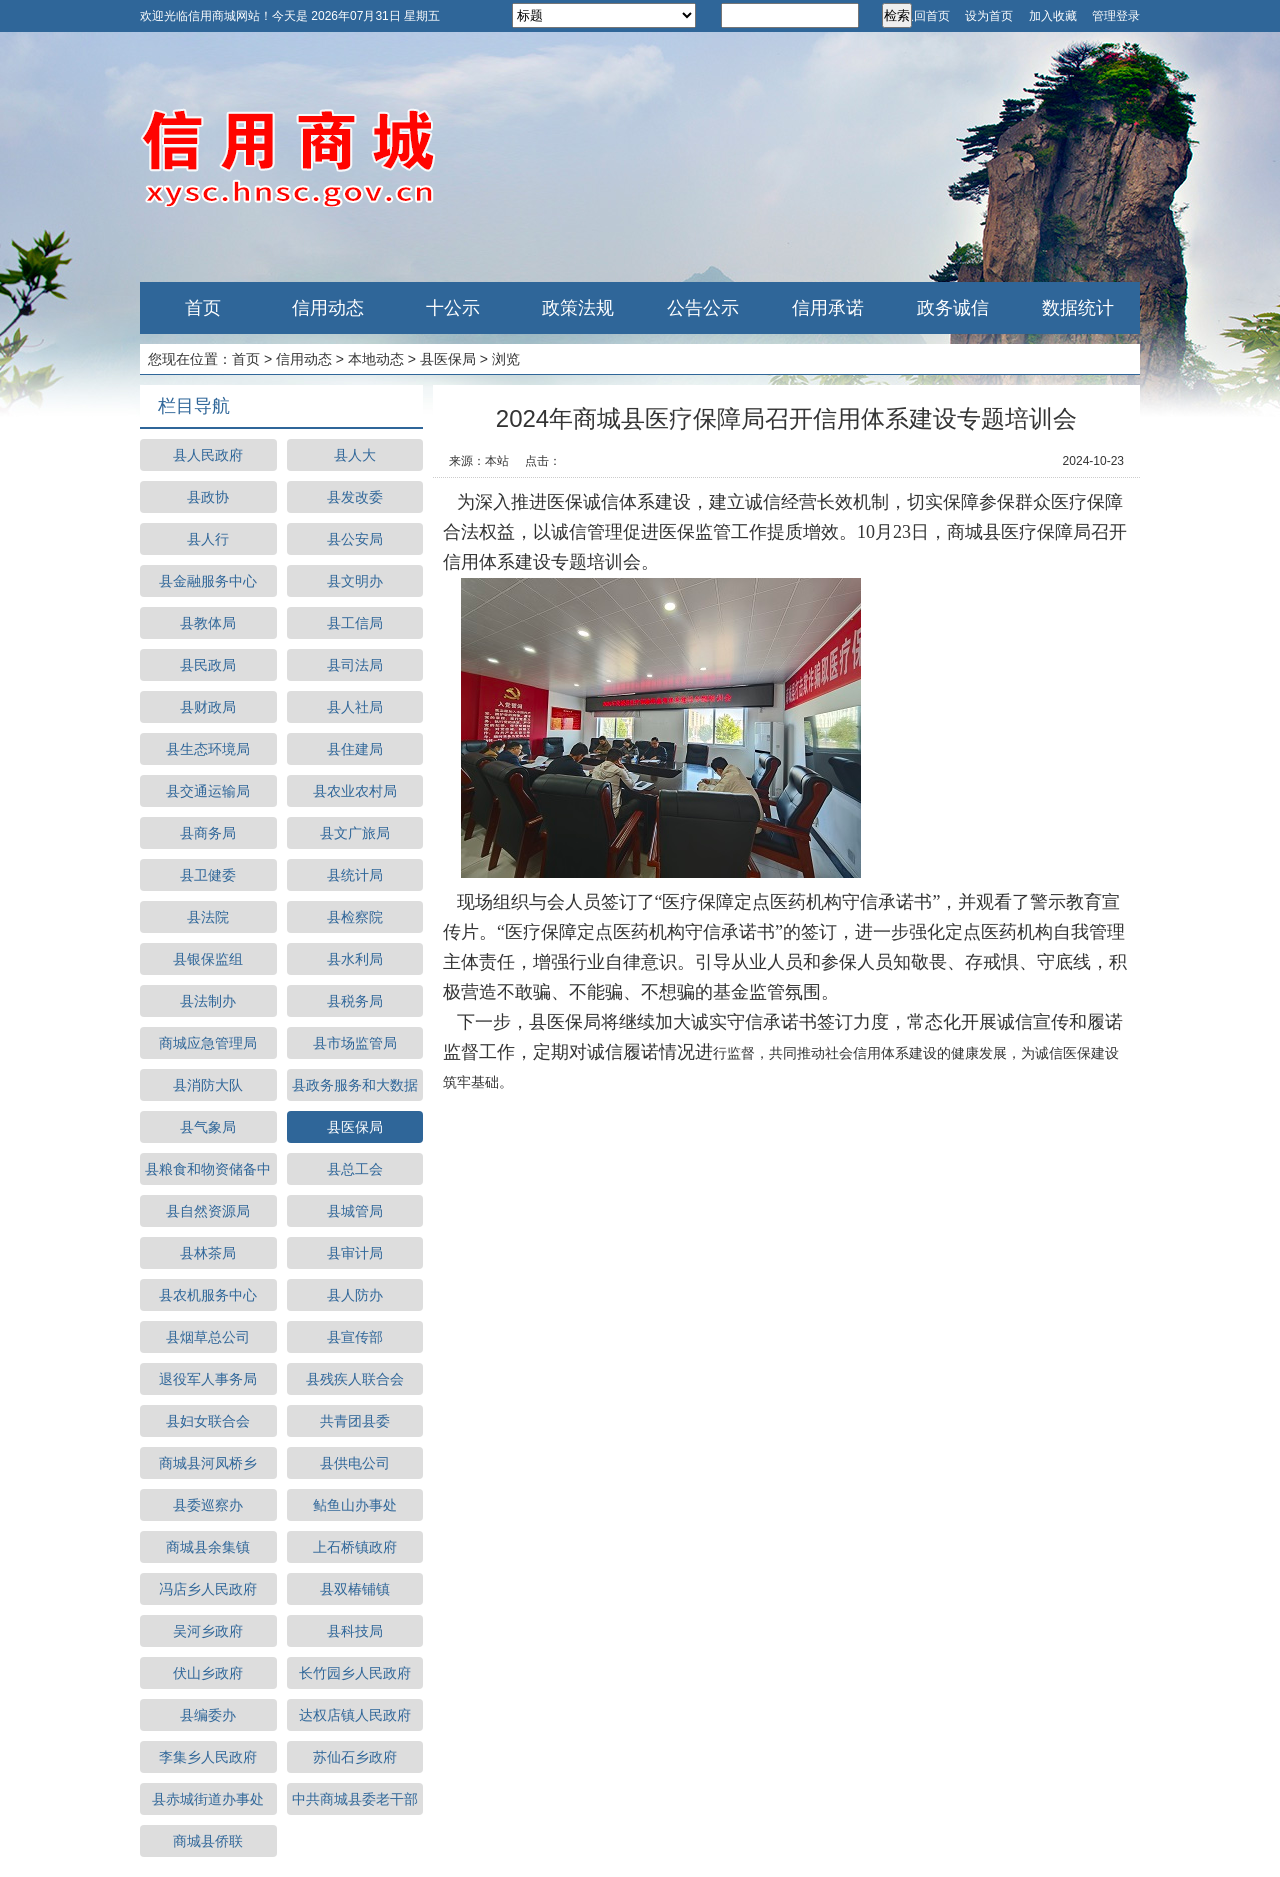 The width and height of the screenshot is (1280, 1877). I want to click on 县政协, so click(208, 497).